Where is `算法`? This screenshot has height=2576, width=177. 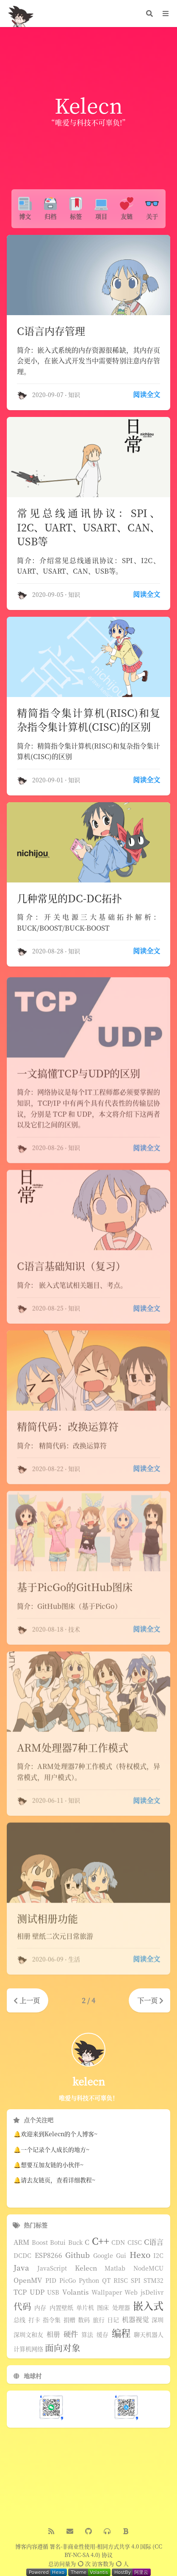 算法 is located at coordinates (87, 2335).